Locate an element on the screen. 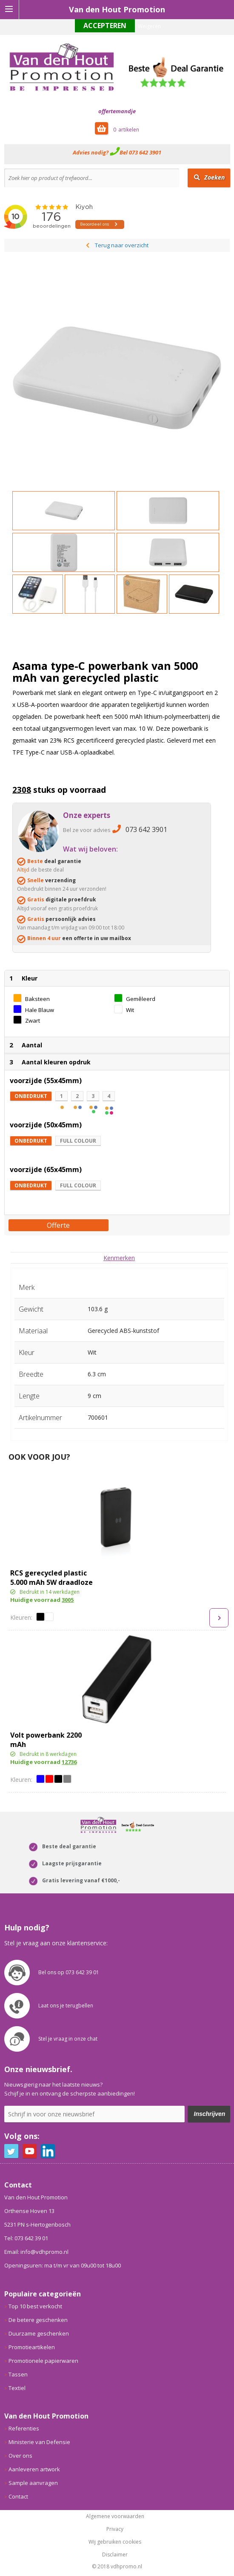 The height and width of the screenshot is (2576, 234). Kenmerken [presentation] is located at coordinates (119, 1258).